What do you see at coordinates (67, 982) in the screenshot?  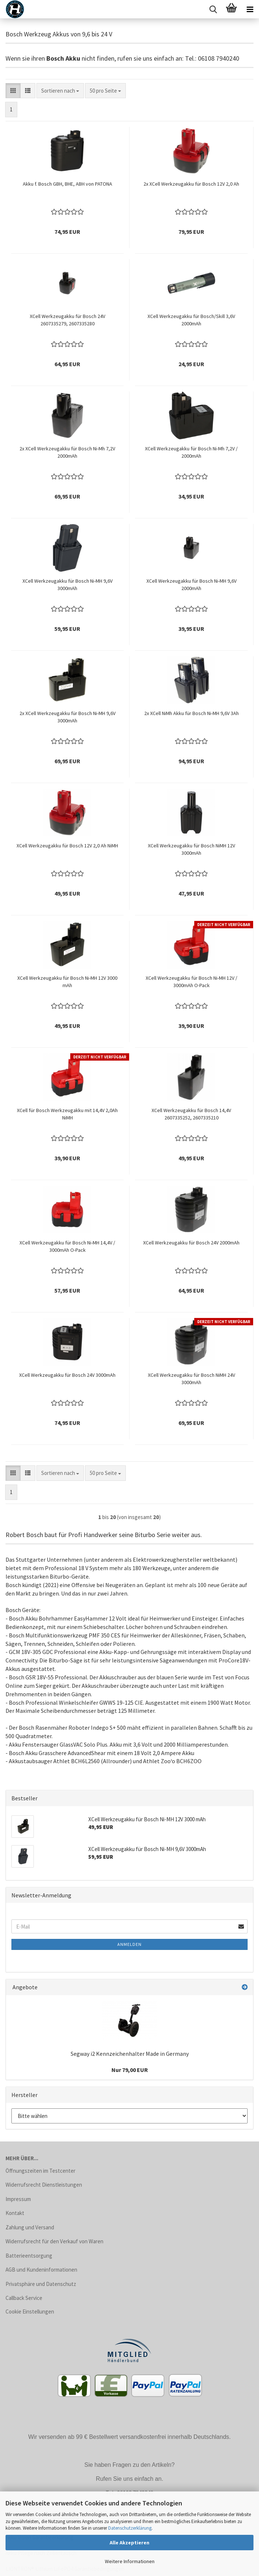 I see `XCell Werkzeugakku für Bosch Ni-MH 12V 3000 mAh` at bounding box center [67, 982].